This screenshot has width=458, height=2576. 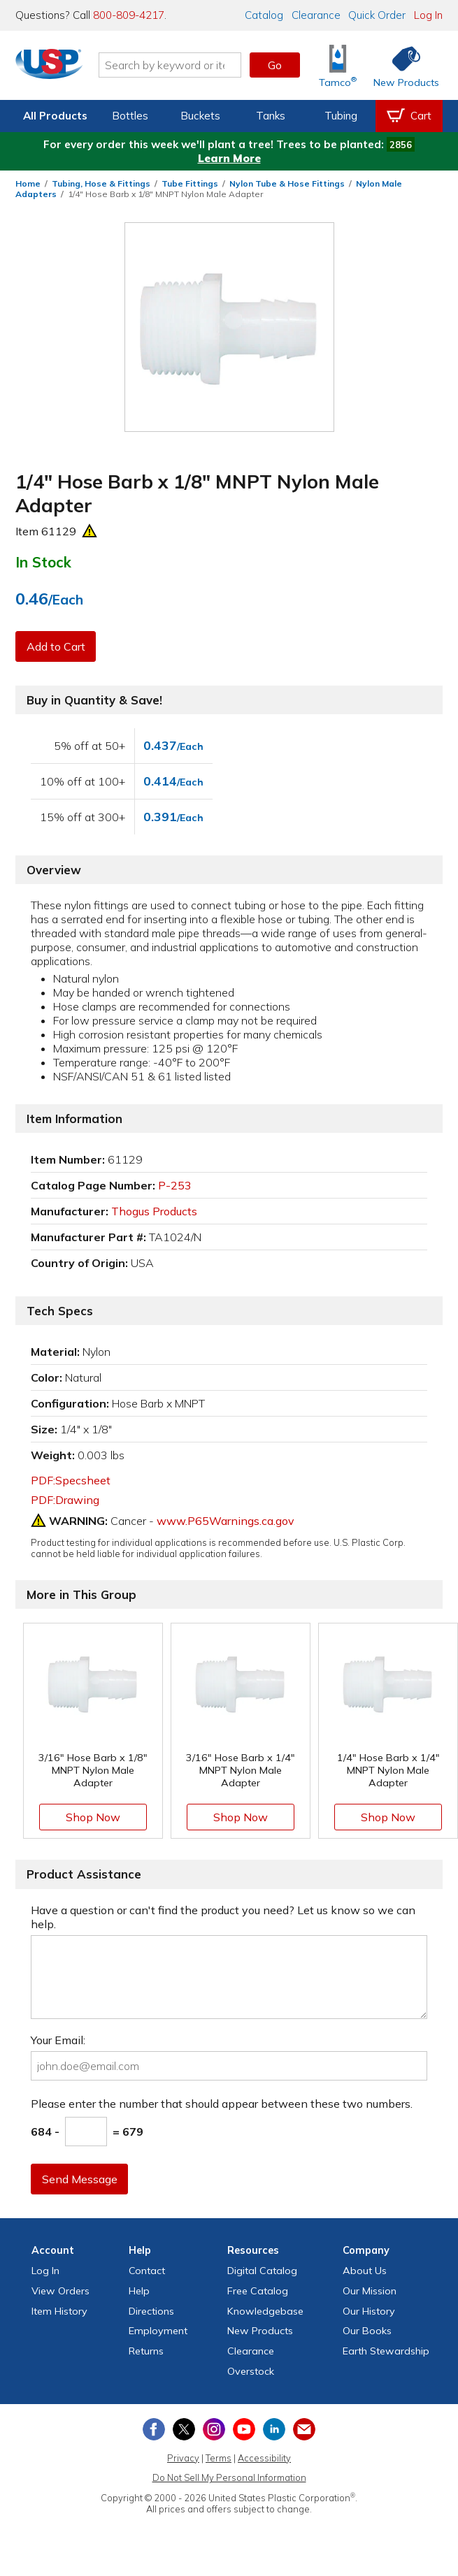 I want to click on [View our Facebook page], so click(x=154, y=2429).